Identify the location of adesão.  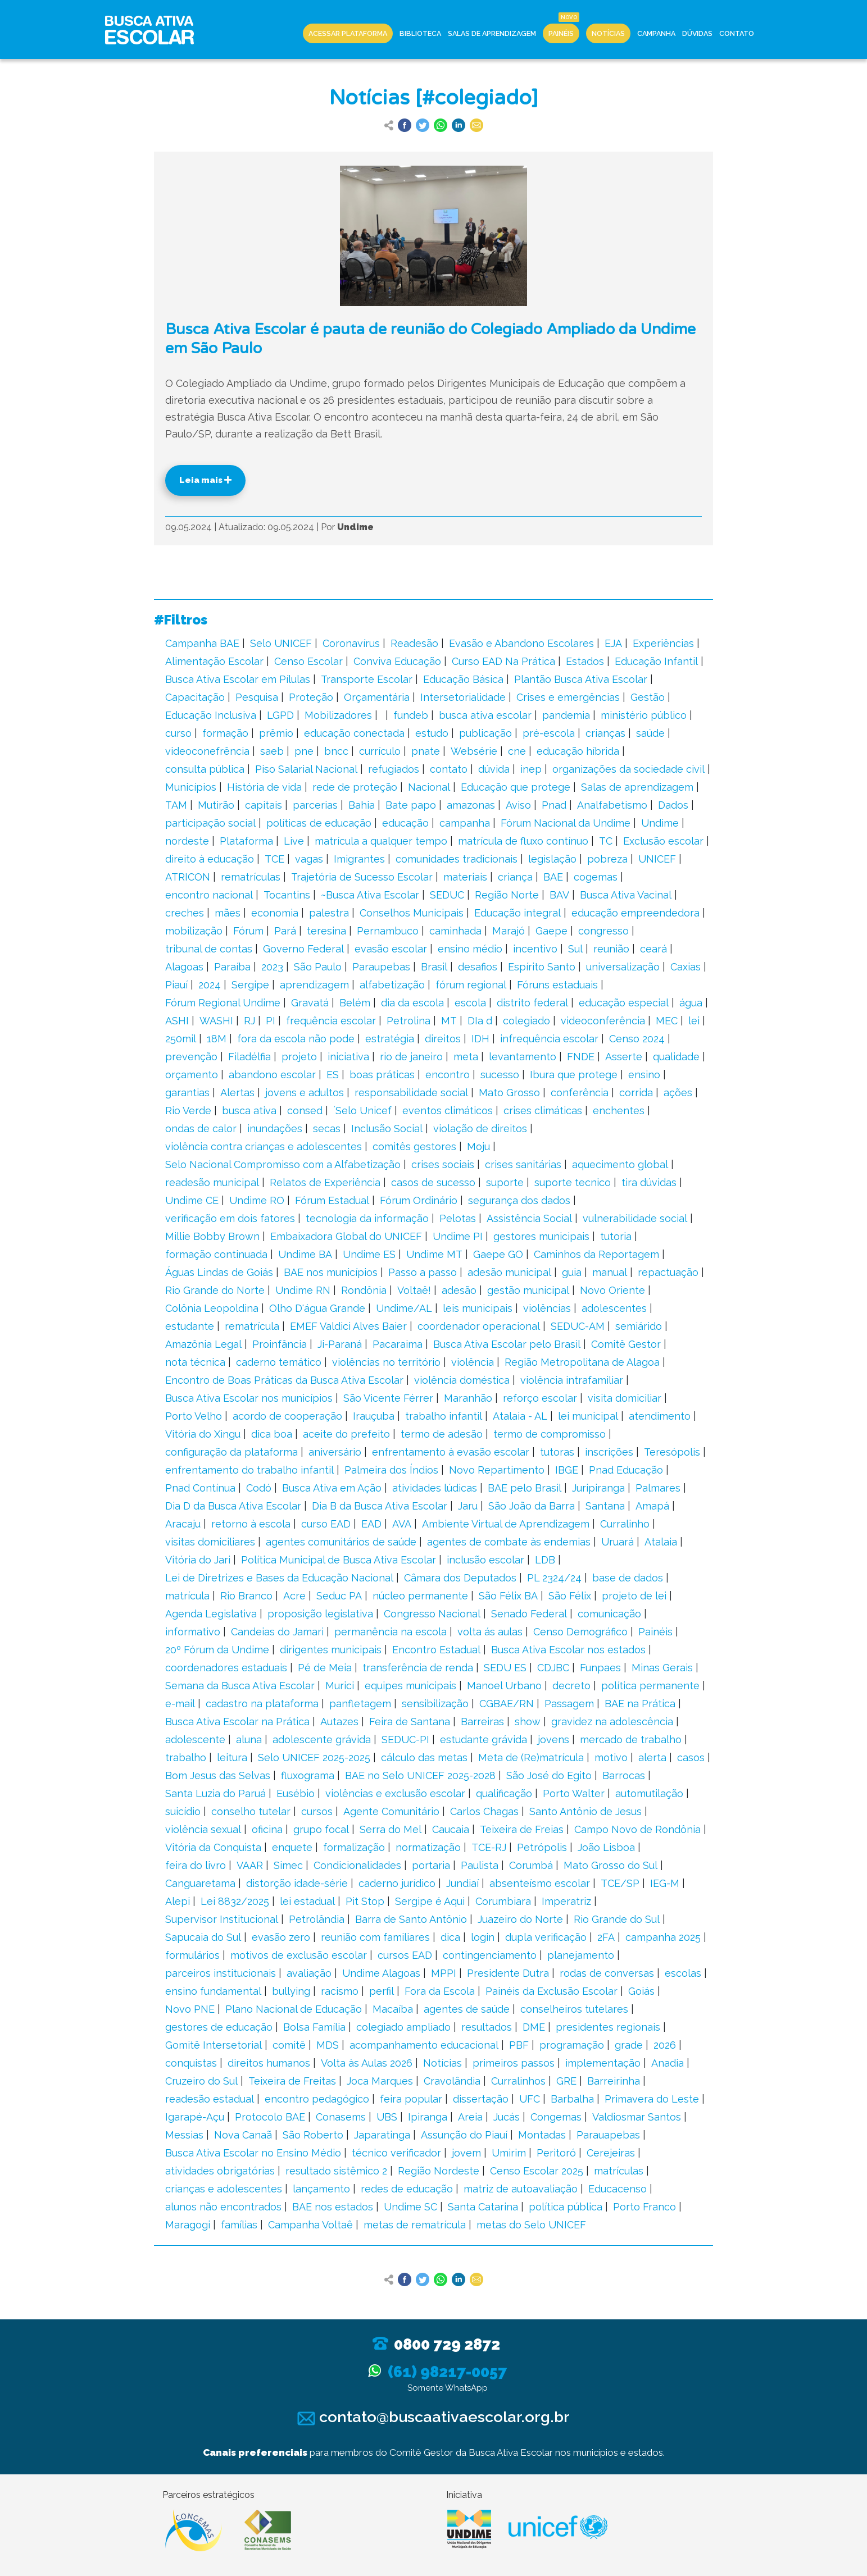
(459, 1290).